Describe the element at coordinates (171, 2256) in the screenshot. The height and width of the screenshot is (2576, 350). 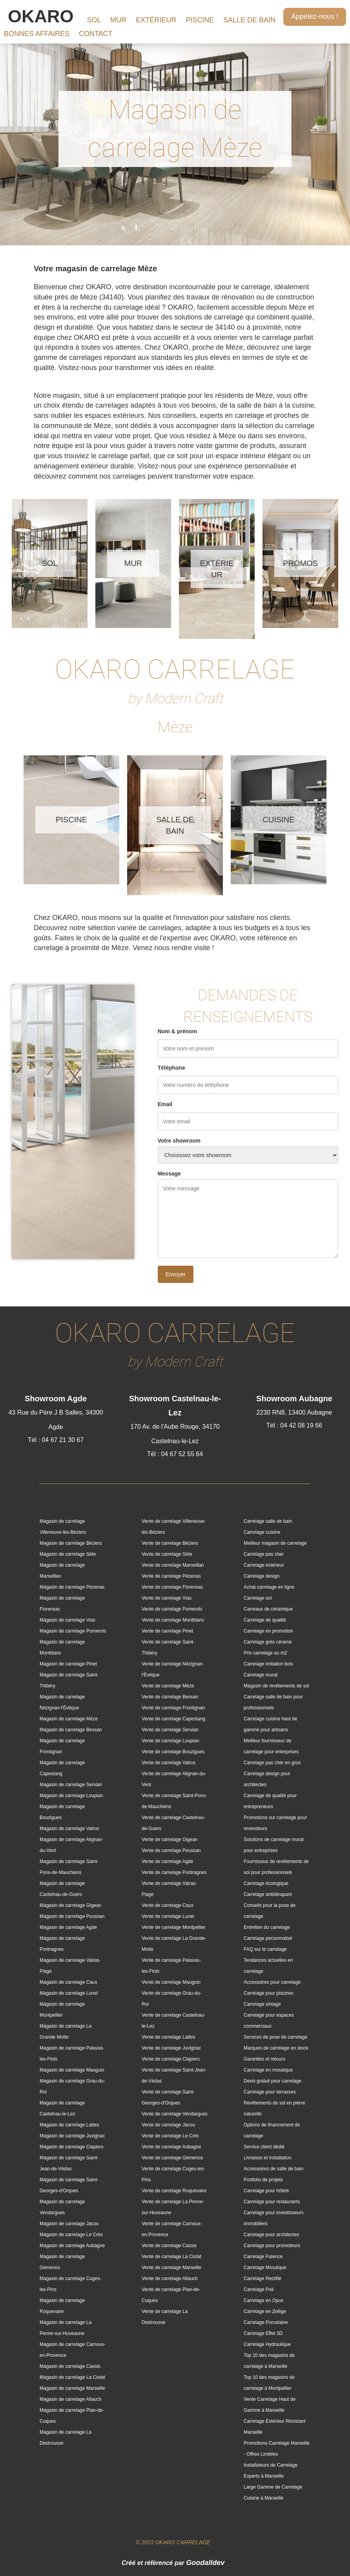
I see `Vente de carrelage La Ciotat` at that location.